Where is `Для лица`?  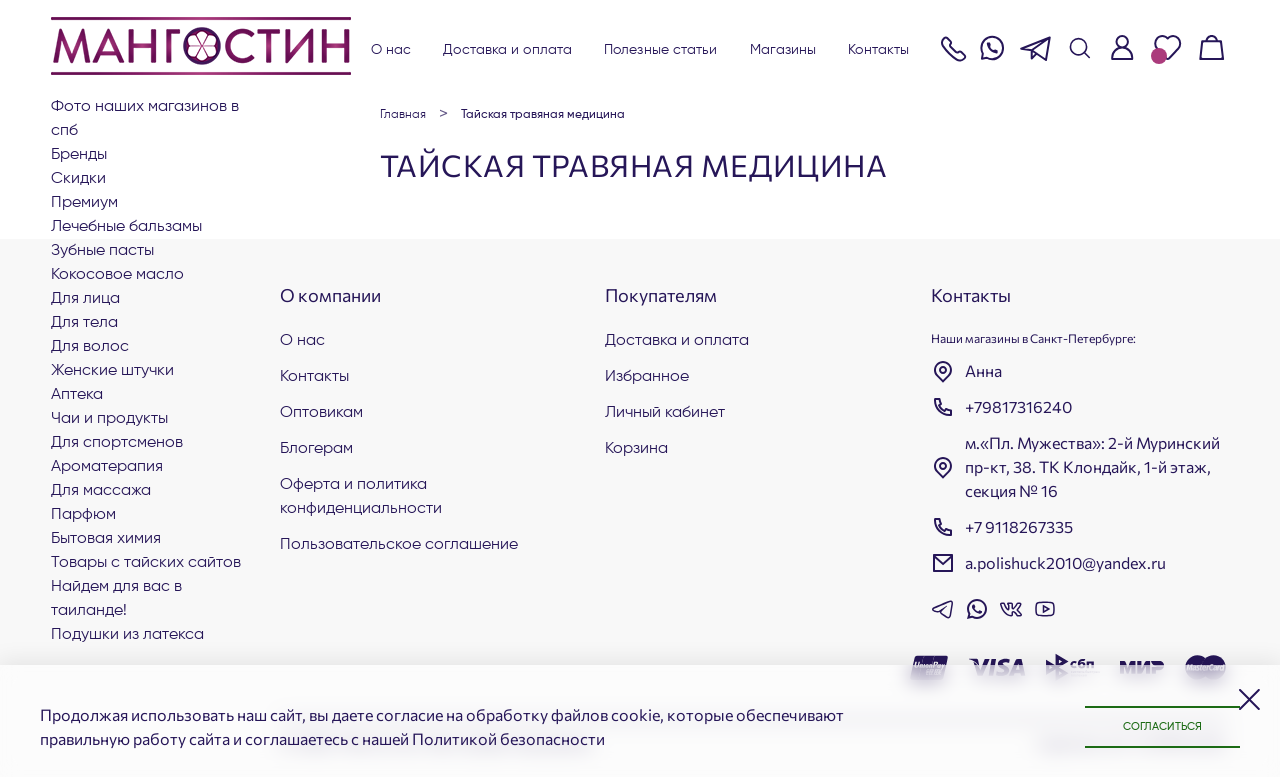
Для лица is located at coordinates (85, 299).